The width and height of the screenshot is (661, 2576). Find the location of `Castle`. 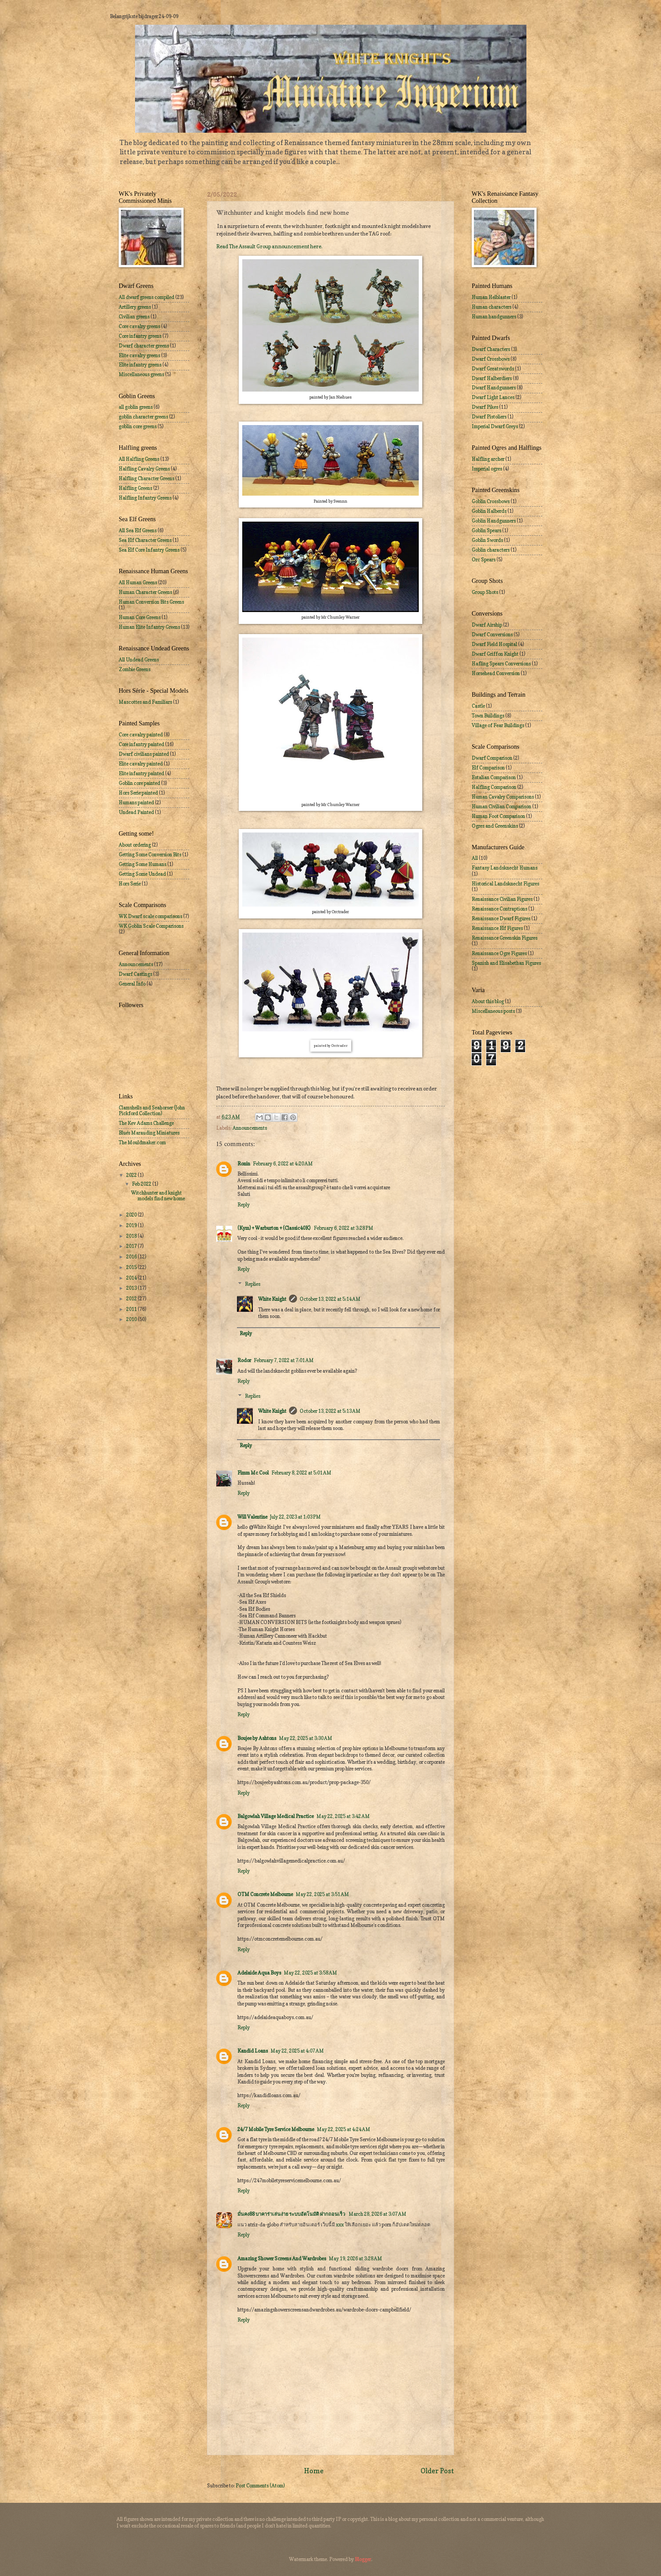

Castle is located at coordinates (478, 706).